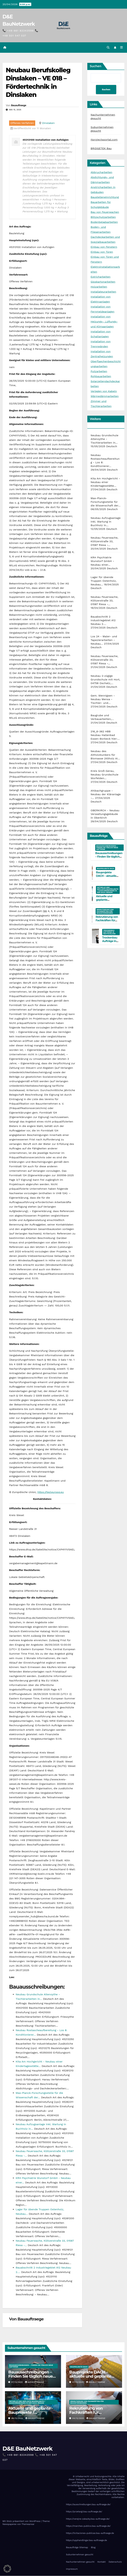 Image resolution: width=127 pixels, height=2576 pixels. What do you see at coordinates (104, 247) in the screenshot?
I see `Einbau von Fenstern` at bounding box center [104, 247].